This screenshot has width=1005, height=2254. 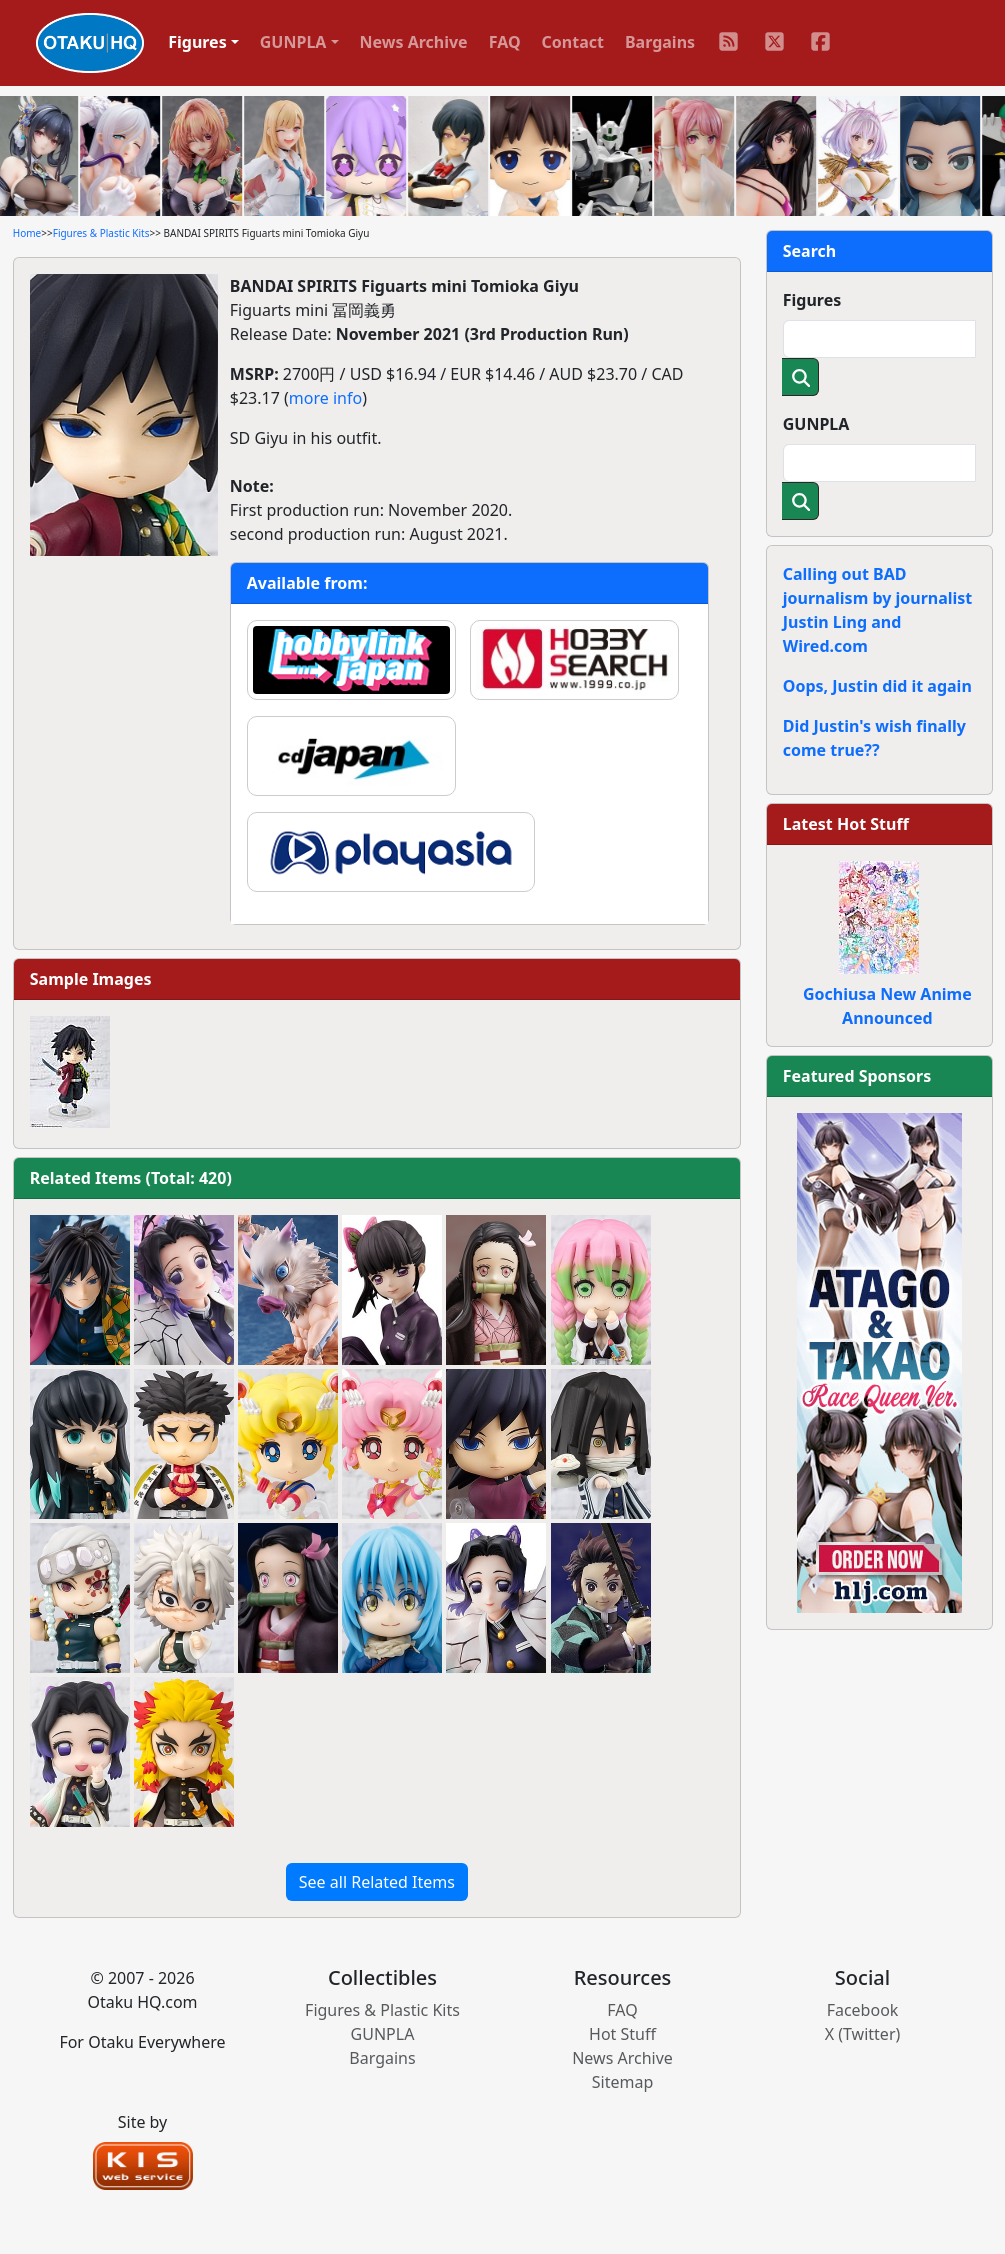 What do you see at coordinates (812, 300) in the screenshot?
I see `Figures` at bounding box center [812, 300].